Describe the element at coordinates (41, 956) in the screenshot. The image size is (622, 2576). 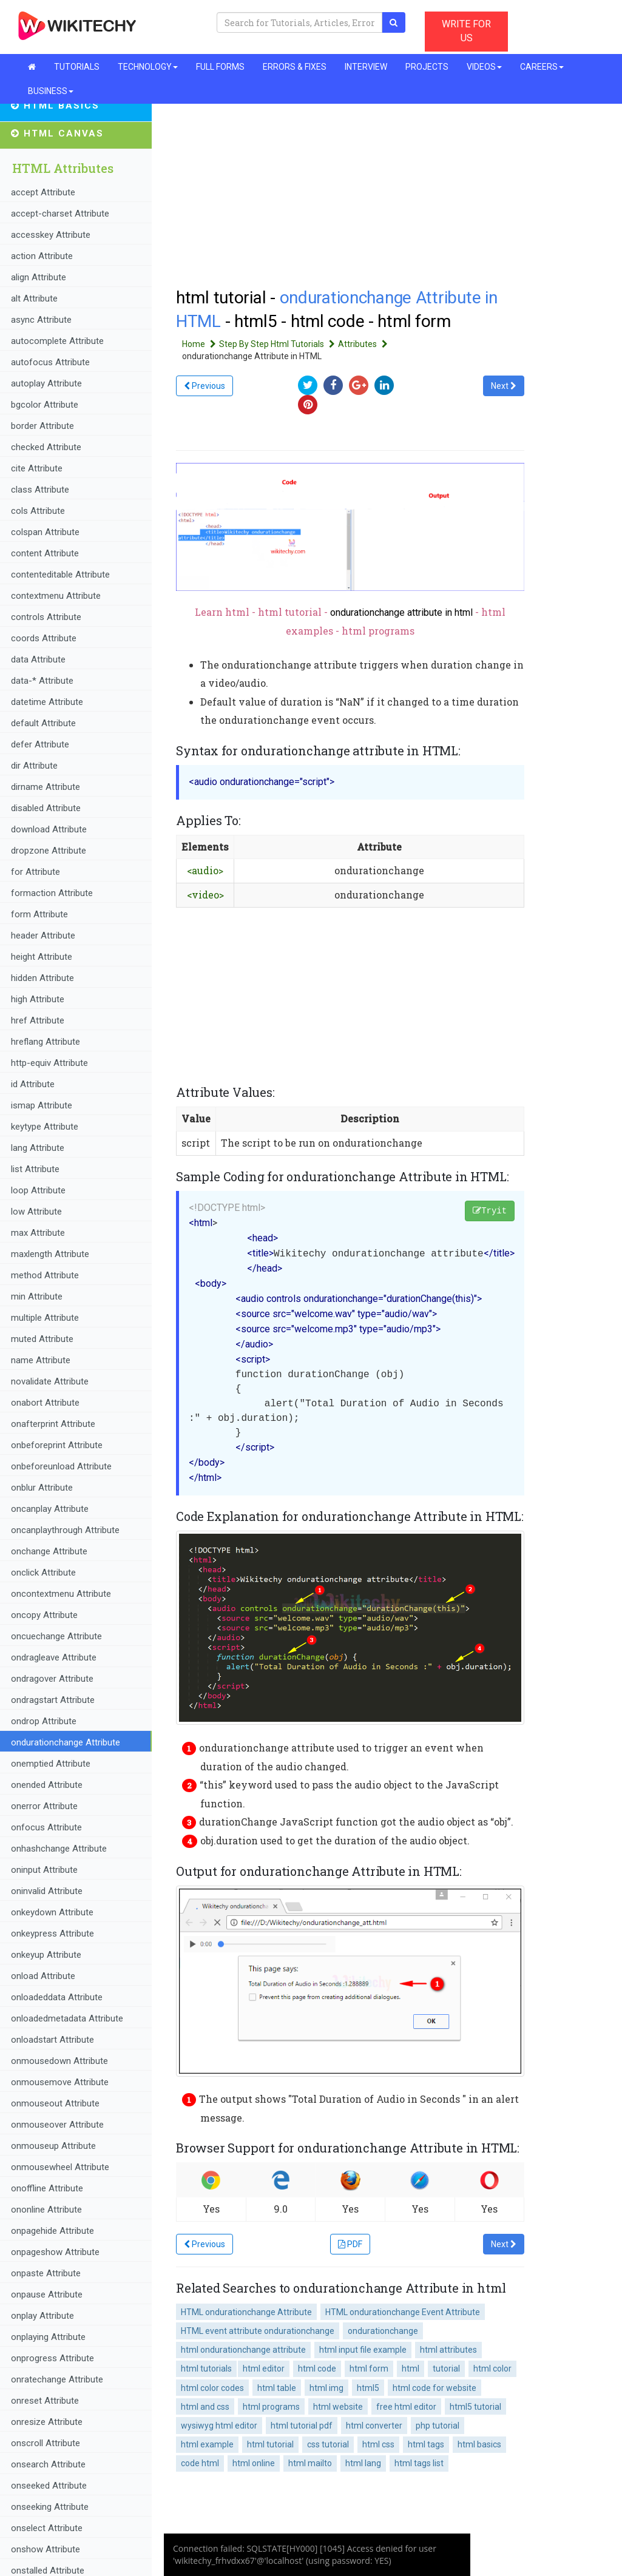
I see `height Attribute` at that location.